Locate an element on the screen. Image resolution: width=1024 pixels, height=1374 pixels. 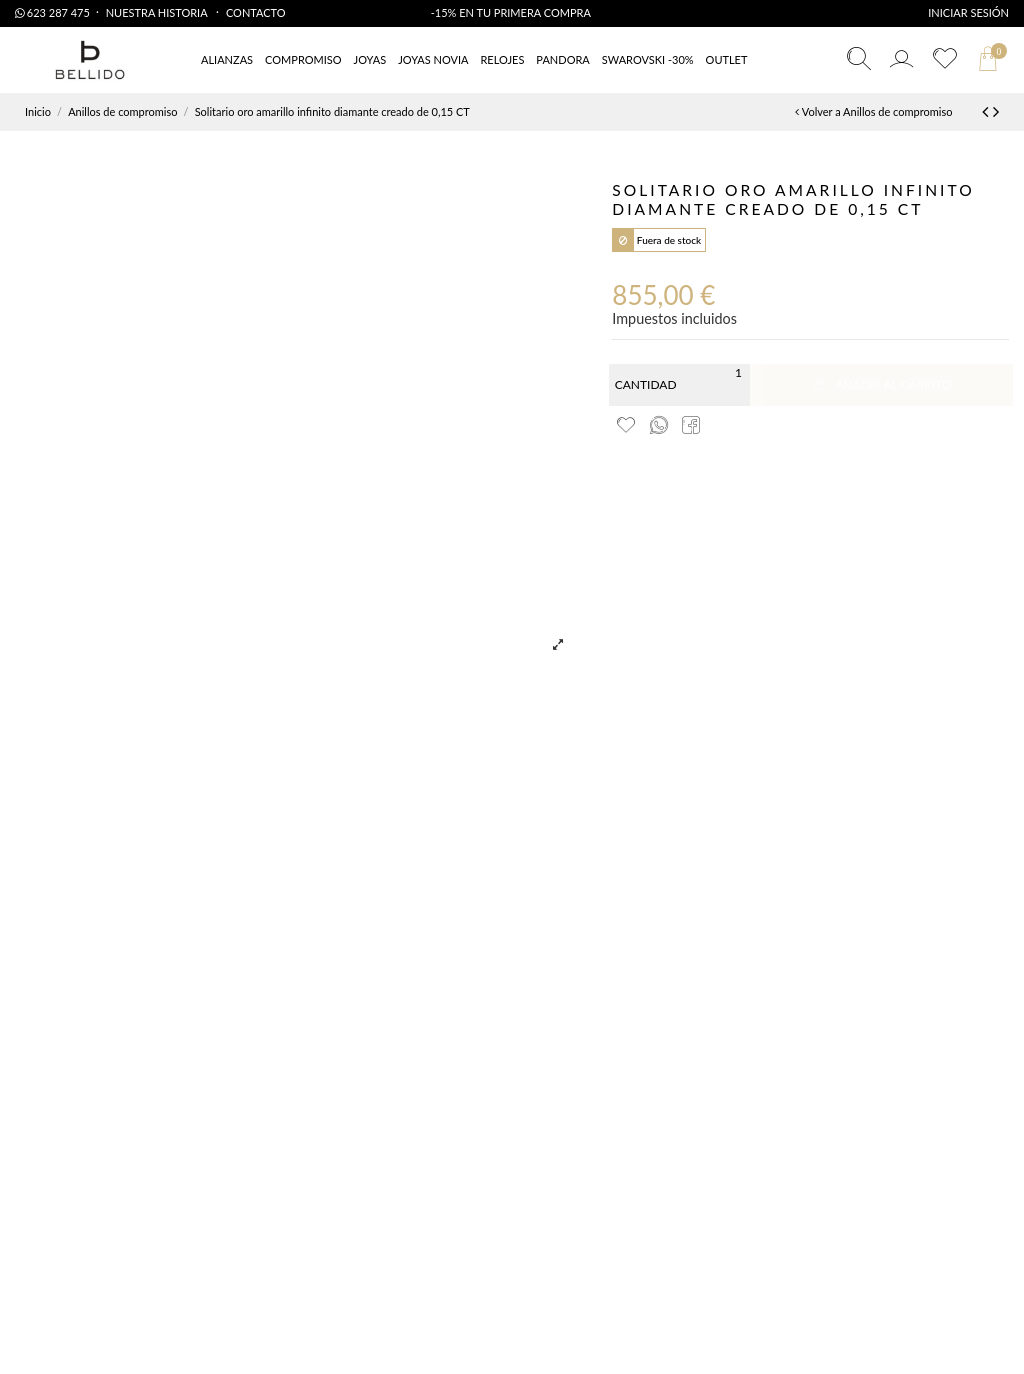
Contacto is located at coordinates (256, 12).